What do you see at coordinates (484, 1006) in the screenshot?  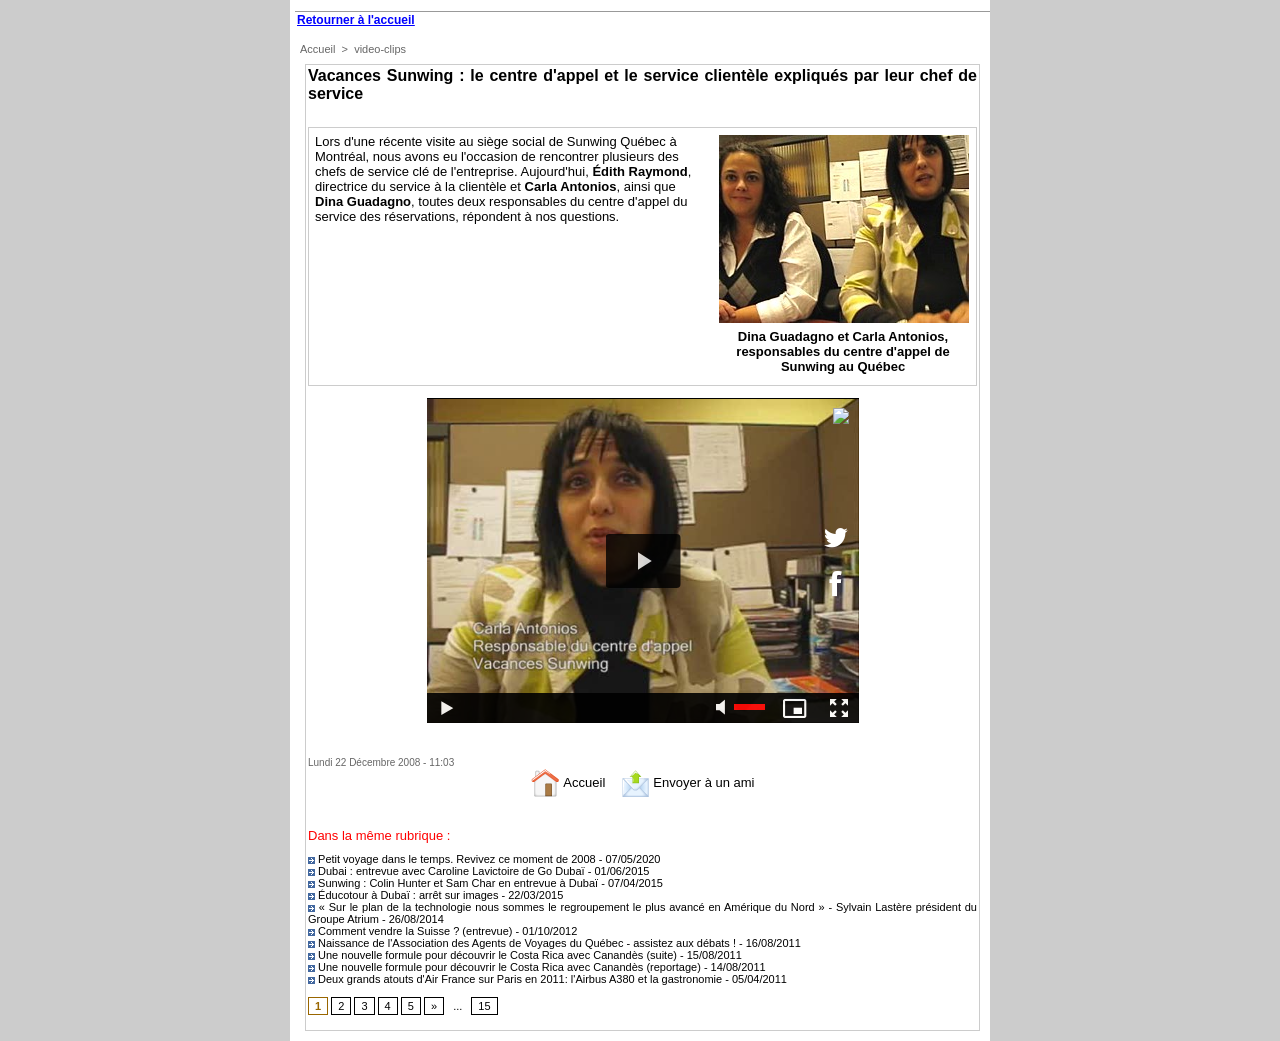 I see `15` at bounding box center [484, 1006].